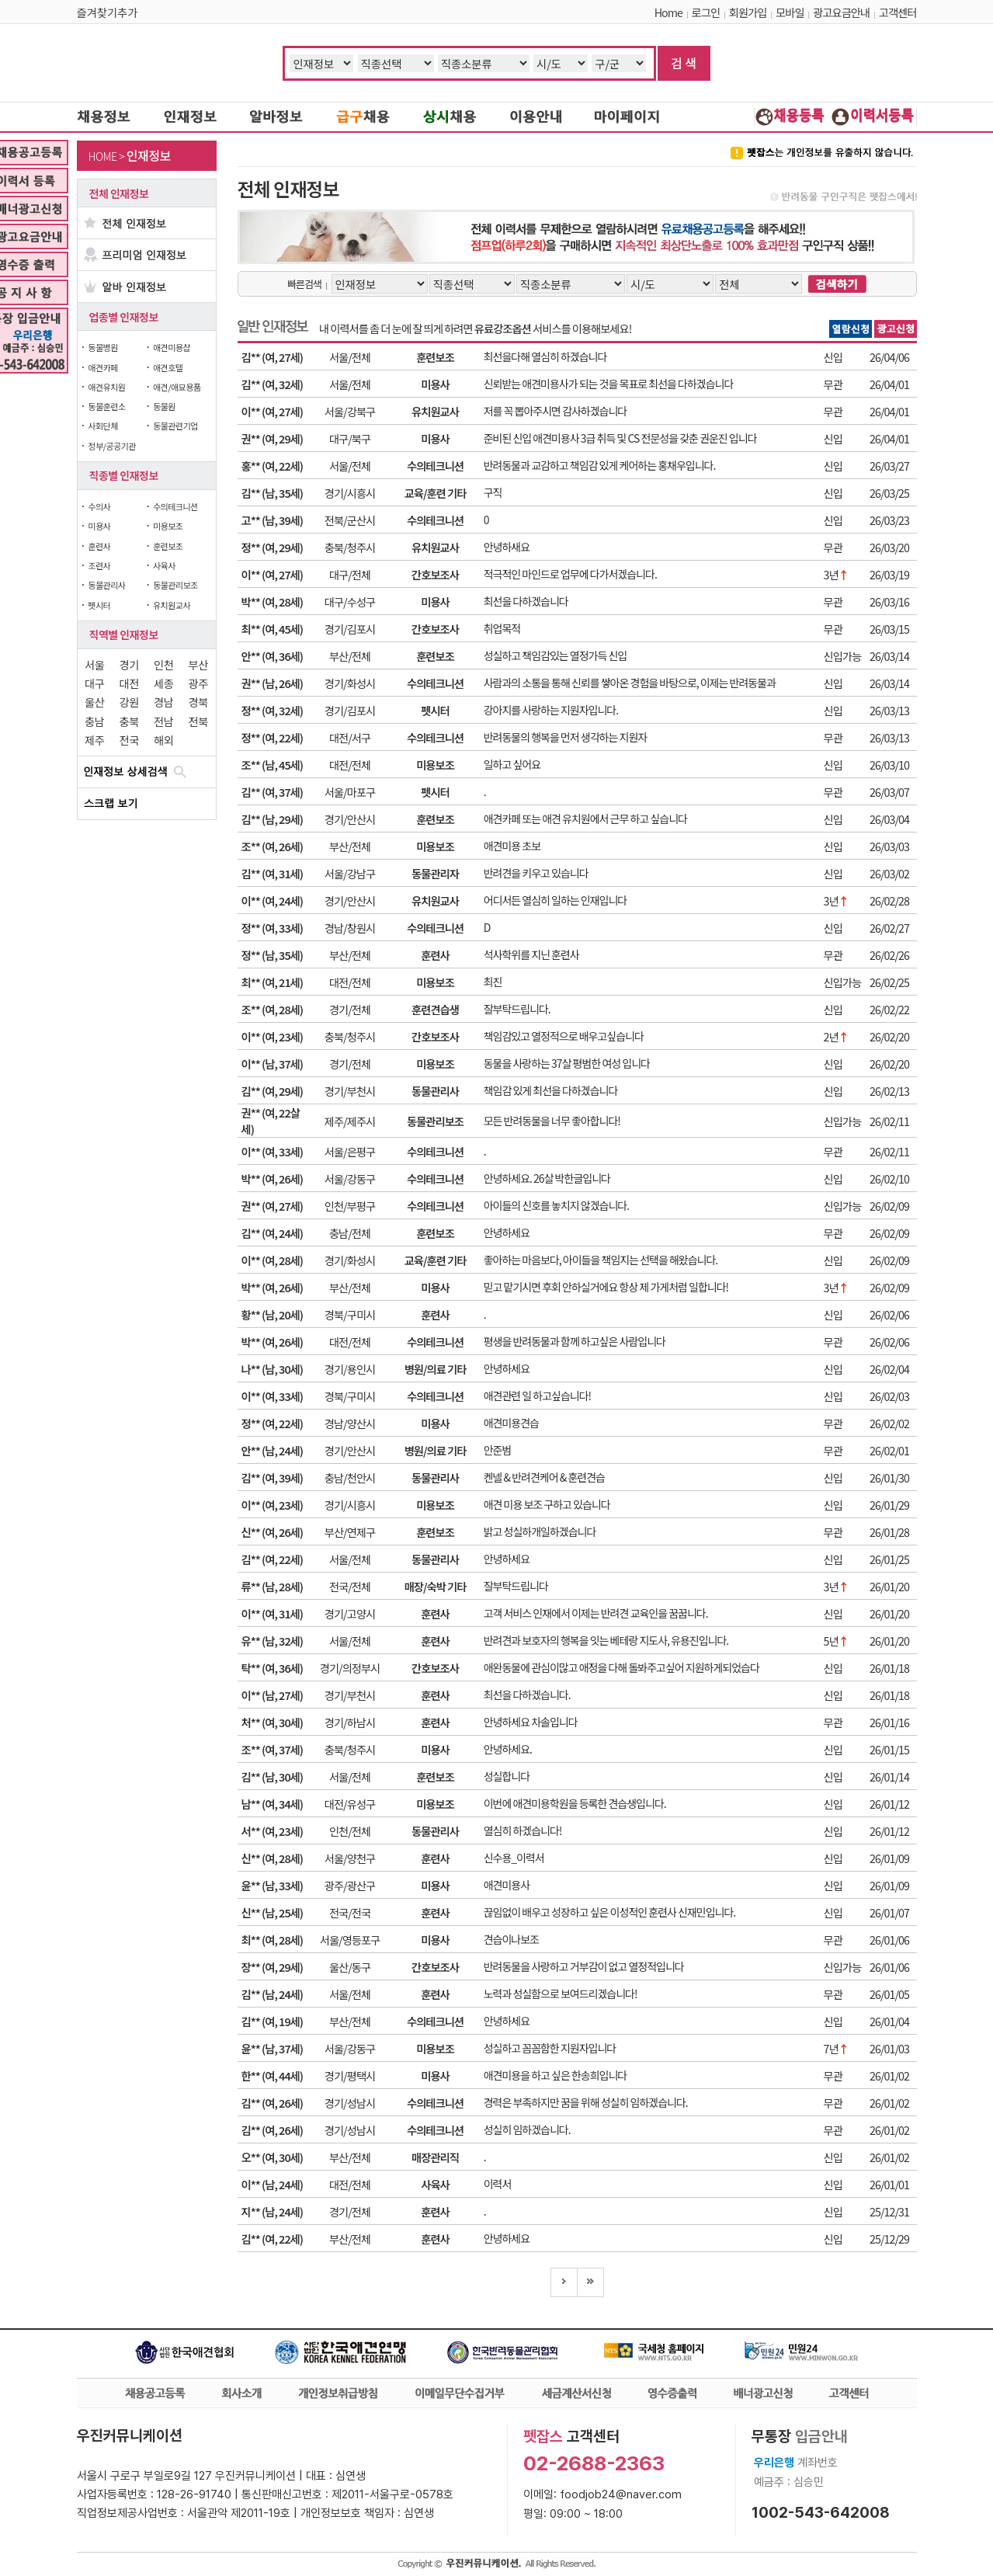 Image resolution: width=993 pixels, height=2576 pixels. What do you see at coordinates (175, 585) in the screenshot?
I see `동물관리보조` at bounding box center [175, 585].